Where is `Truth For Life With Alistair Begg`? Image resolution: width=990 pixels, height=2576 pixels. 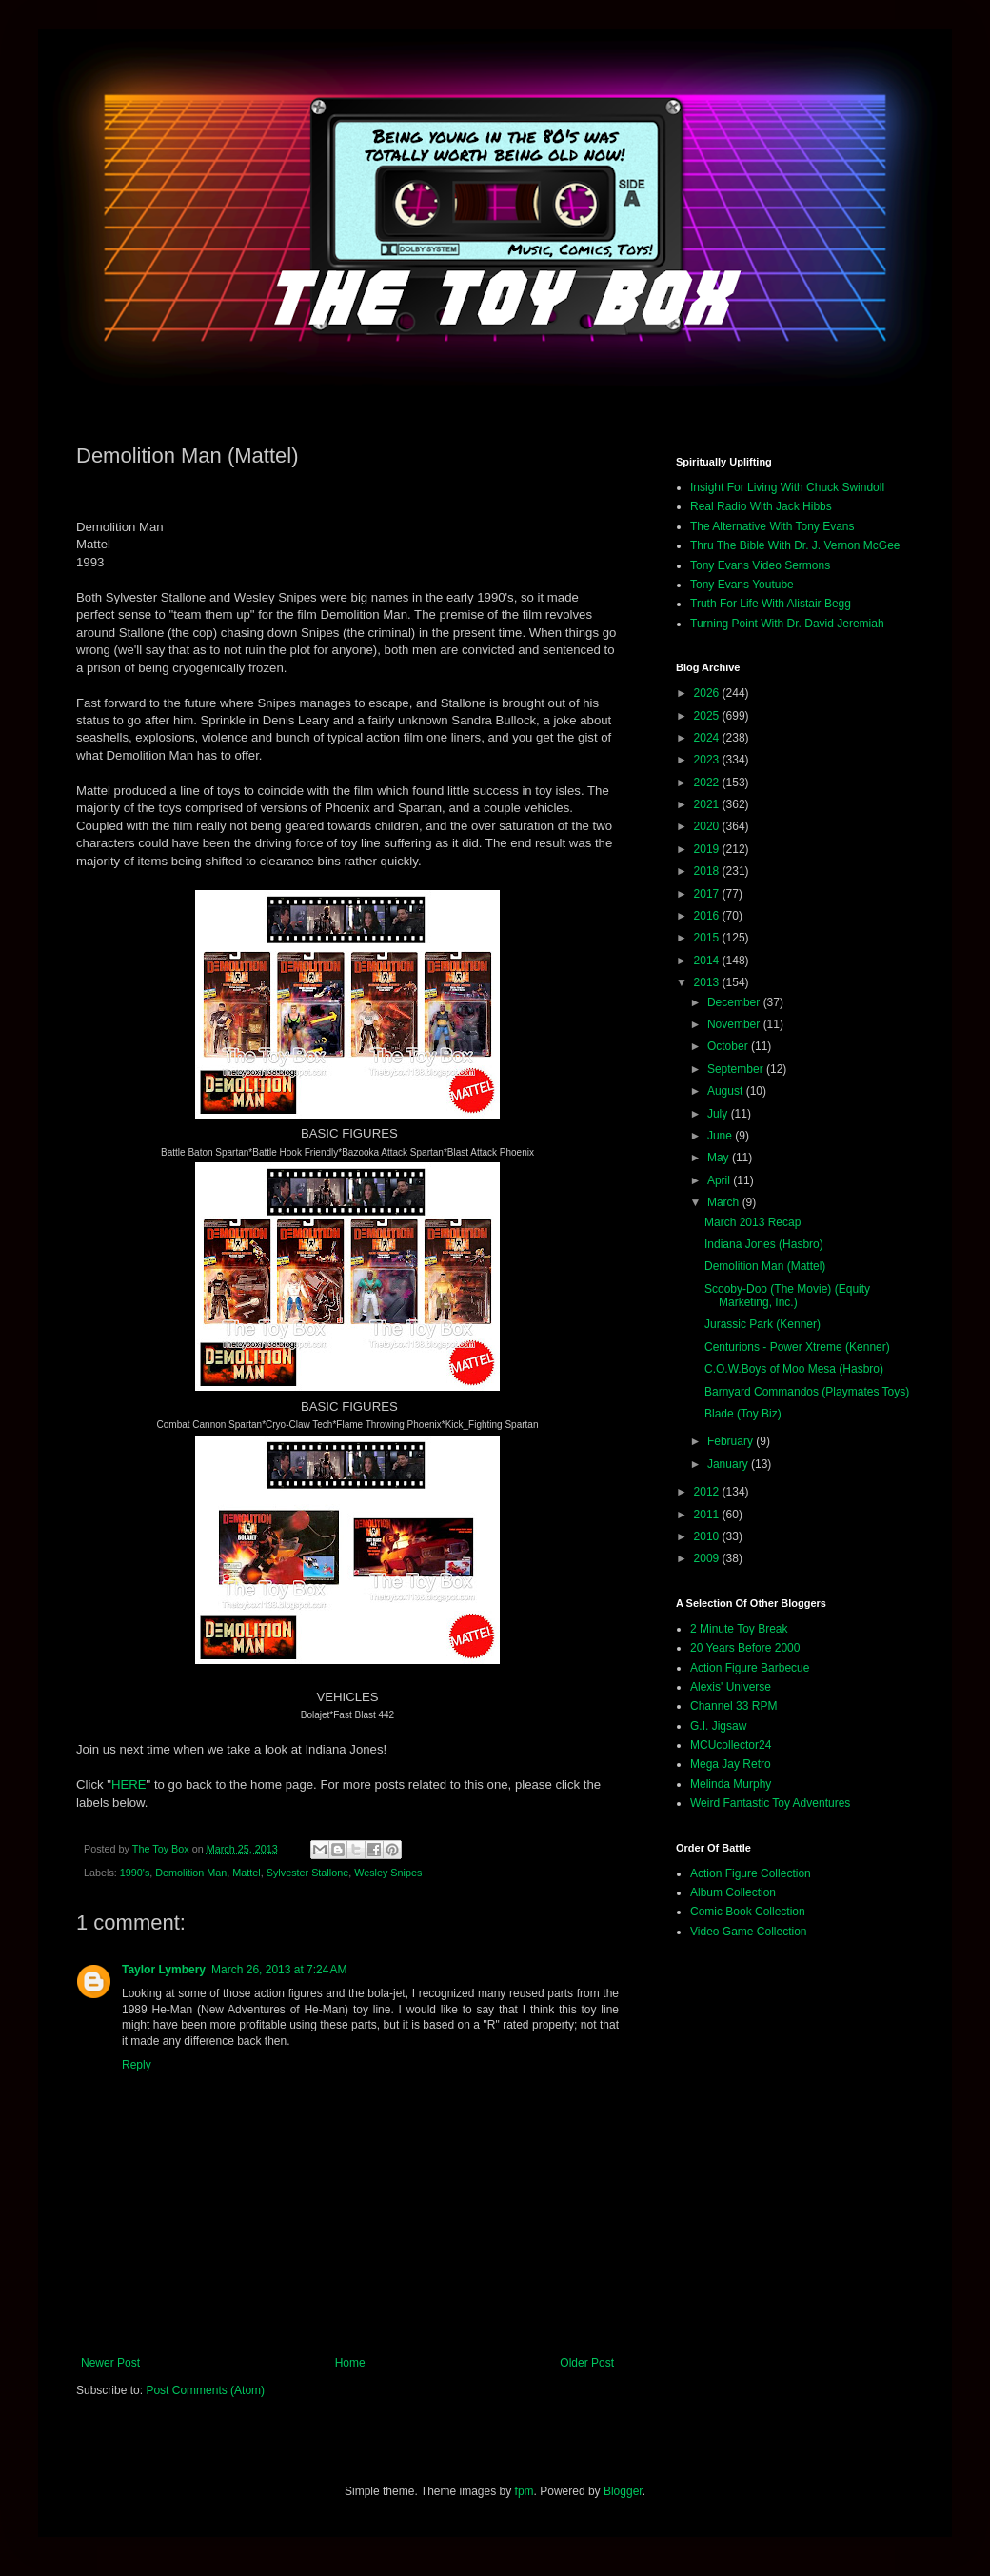 Truth For Life With Alistair Begg is located at coordinates (770, 603).